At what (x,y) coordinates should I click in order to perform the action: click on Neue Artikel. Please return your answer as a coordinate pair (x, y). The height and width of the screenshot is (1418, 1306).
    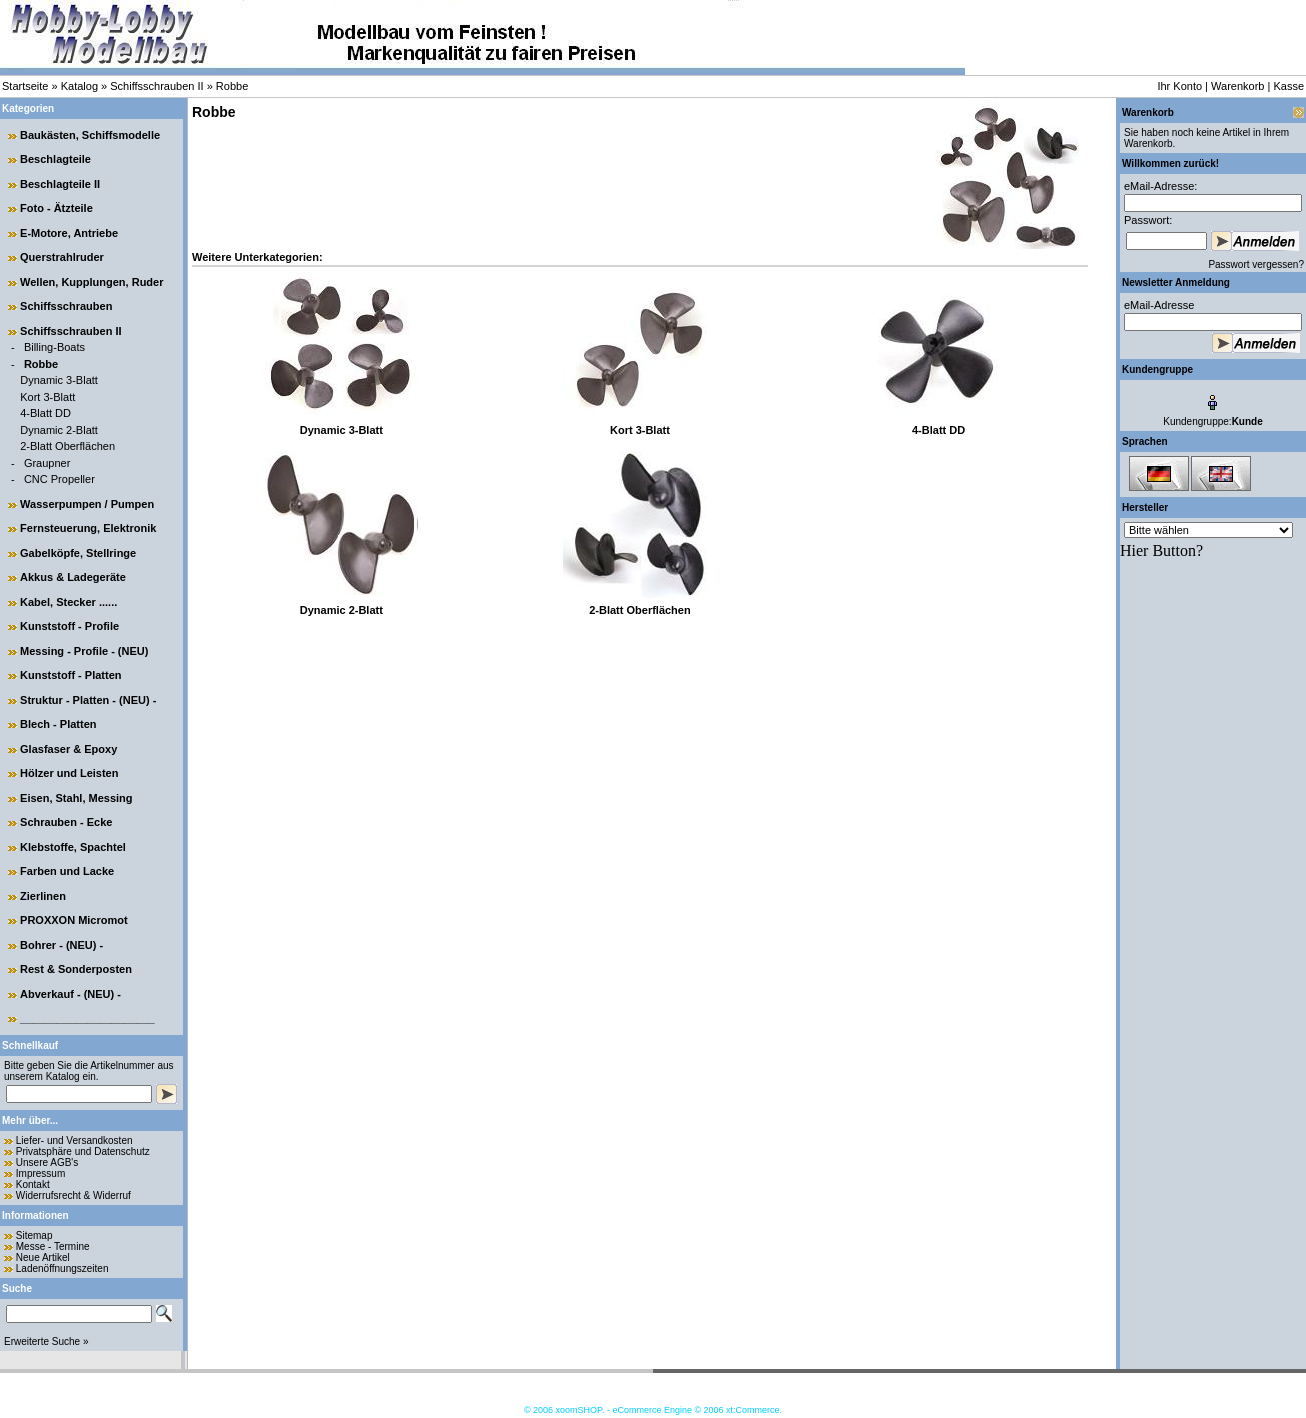
    Looking at the image, I should click on (43, 1257).